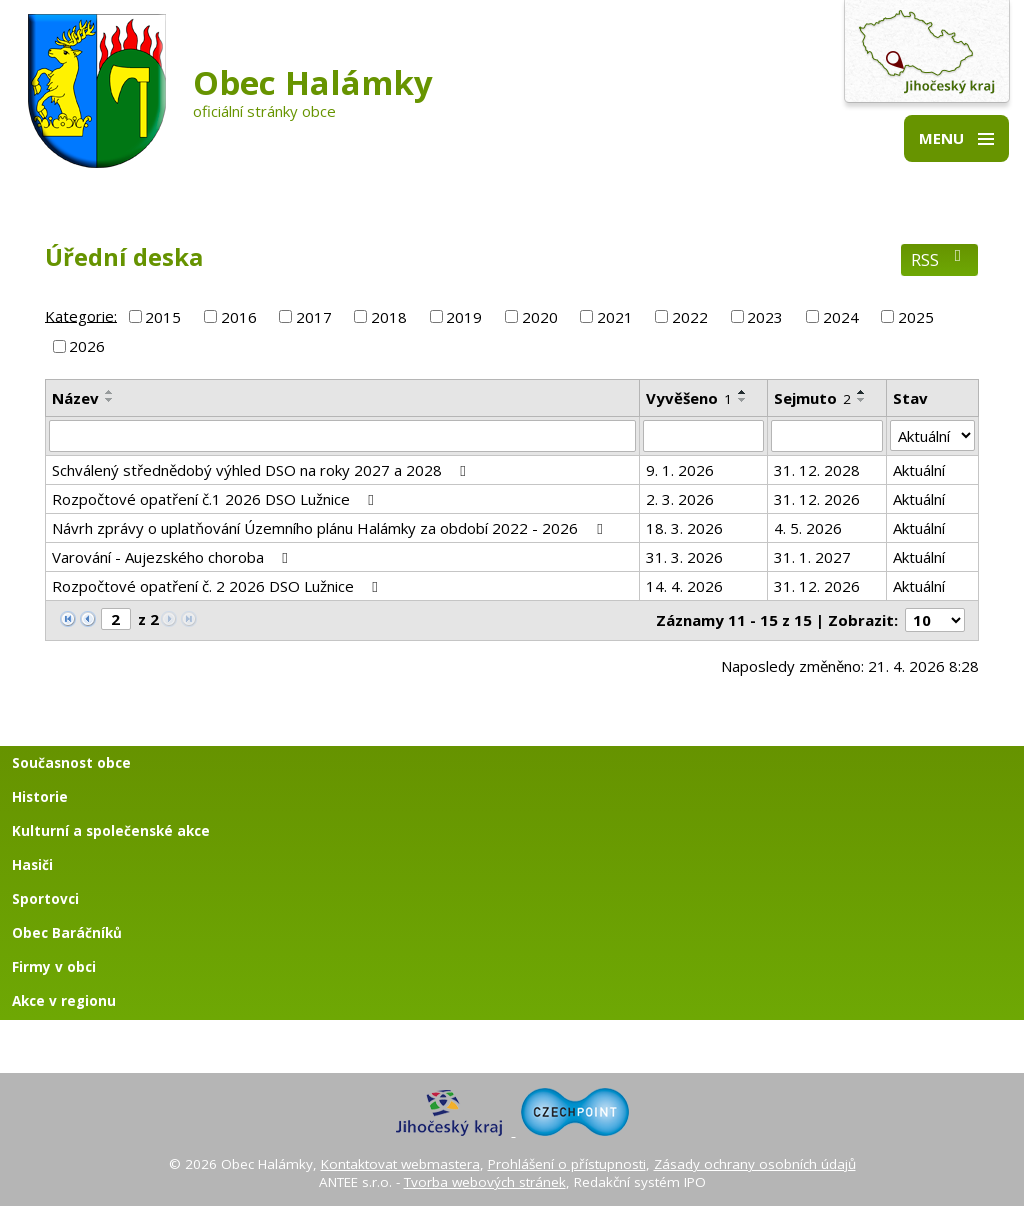 The height and width of the screenshot is (1206, 1024). I want to click on 4. 5. 2026, so click(808, 528).